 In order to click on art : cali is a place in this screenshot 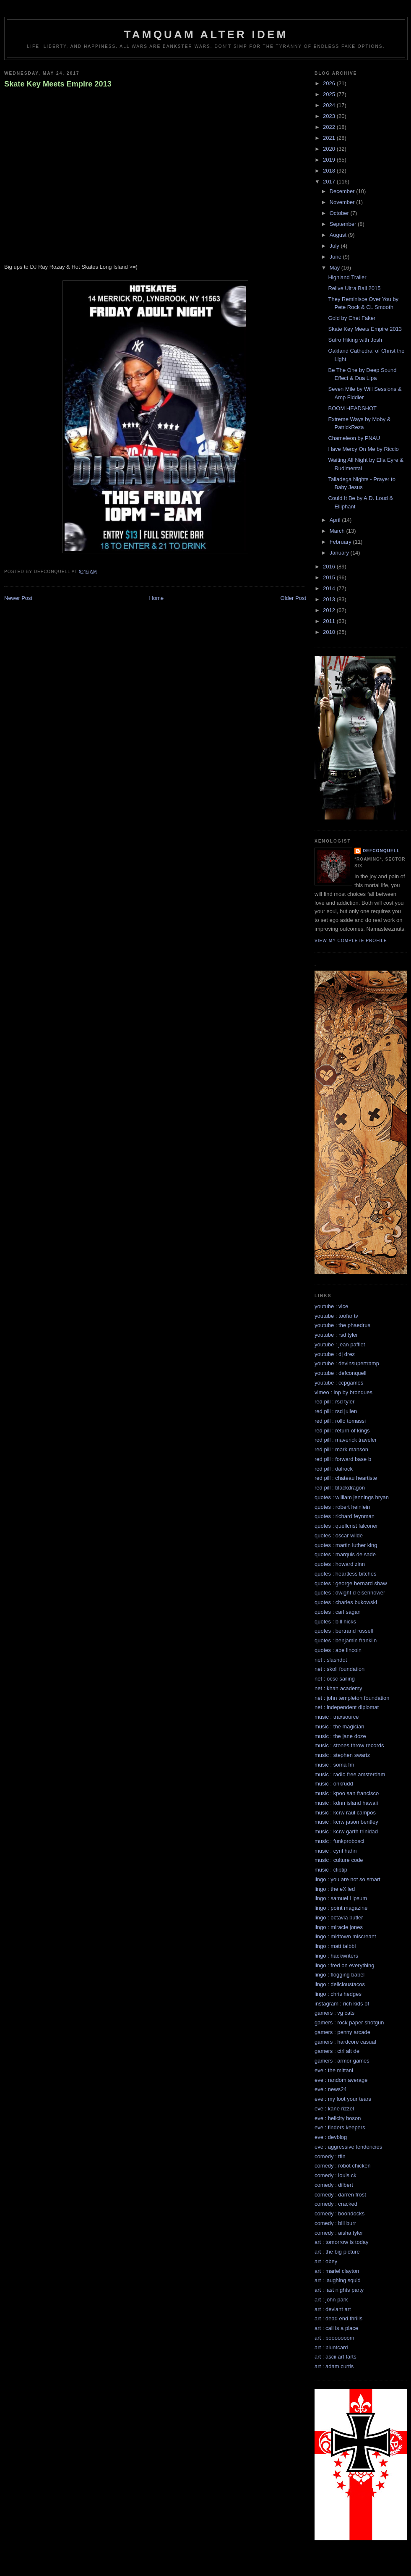, I will do `click(336, 2328)`.